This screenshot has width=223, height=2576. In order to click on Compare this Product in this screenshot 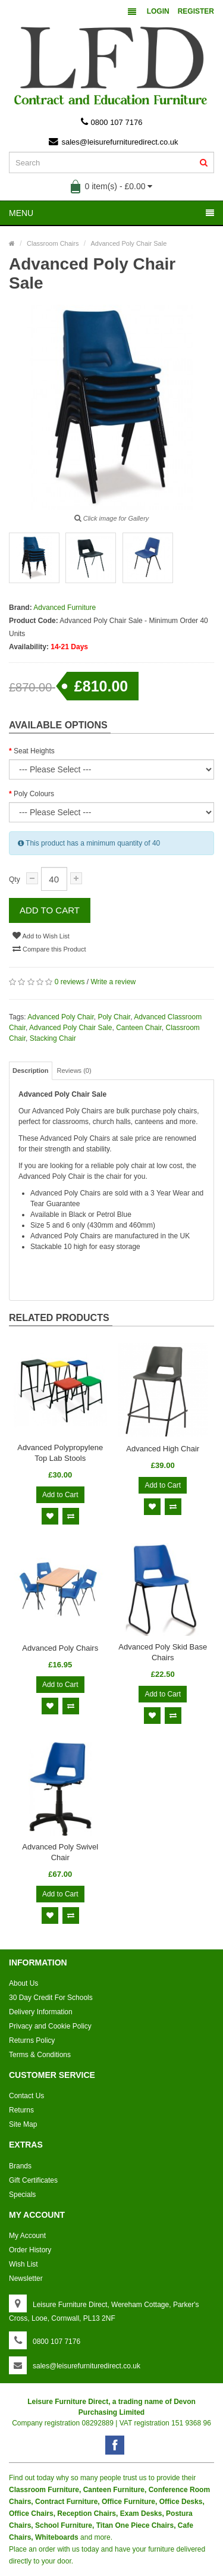, I will do `click(49, 948)`.